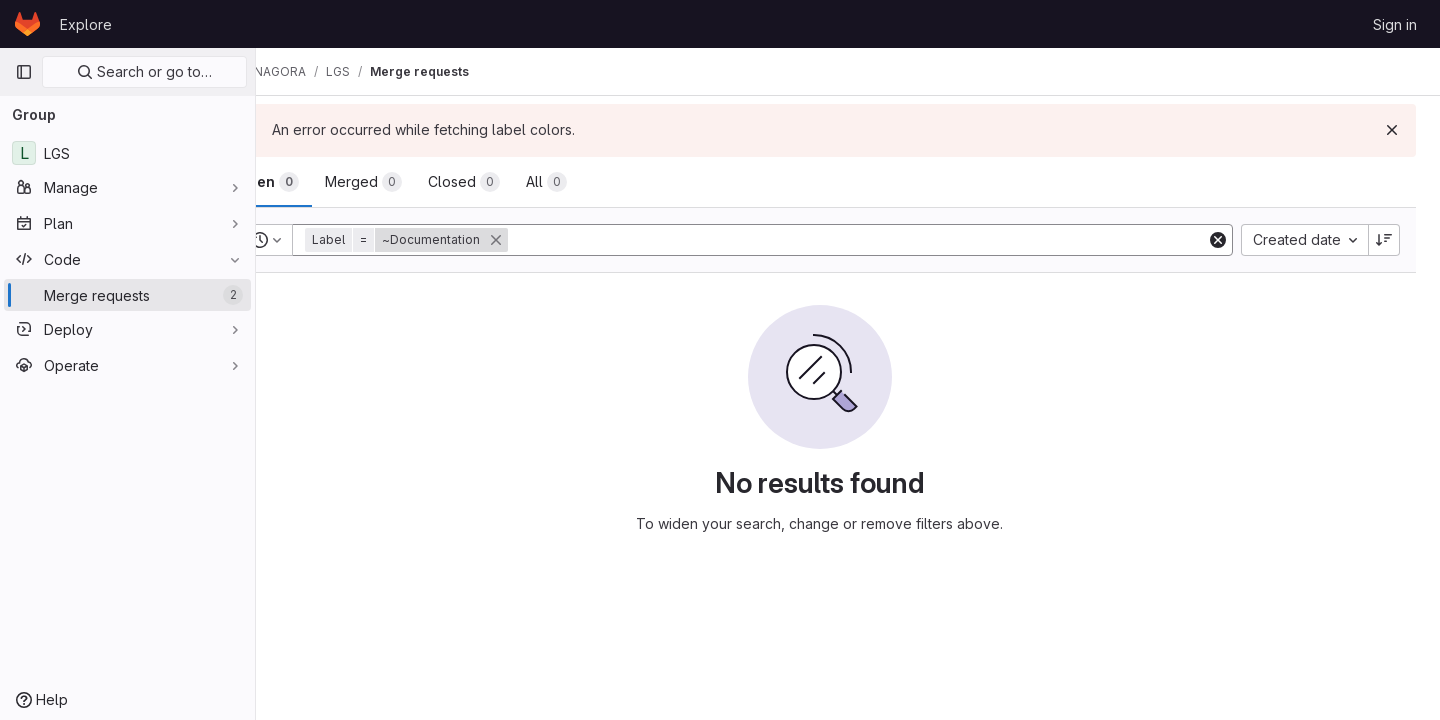 The width and height of the screenshot is (1440, 720). What do you see at coordinates (1395, 24) in the screenshot?
I see `Sign in` at bounding box center [1395, 24].